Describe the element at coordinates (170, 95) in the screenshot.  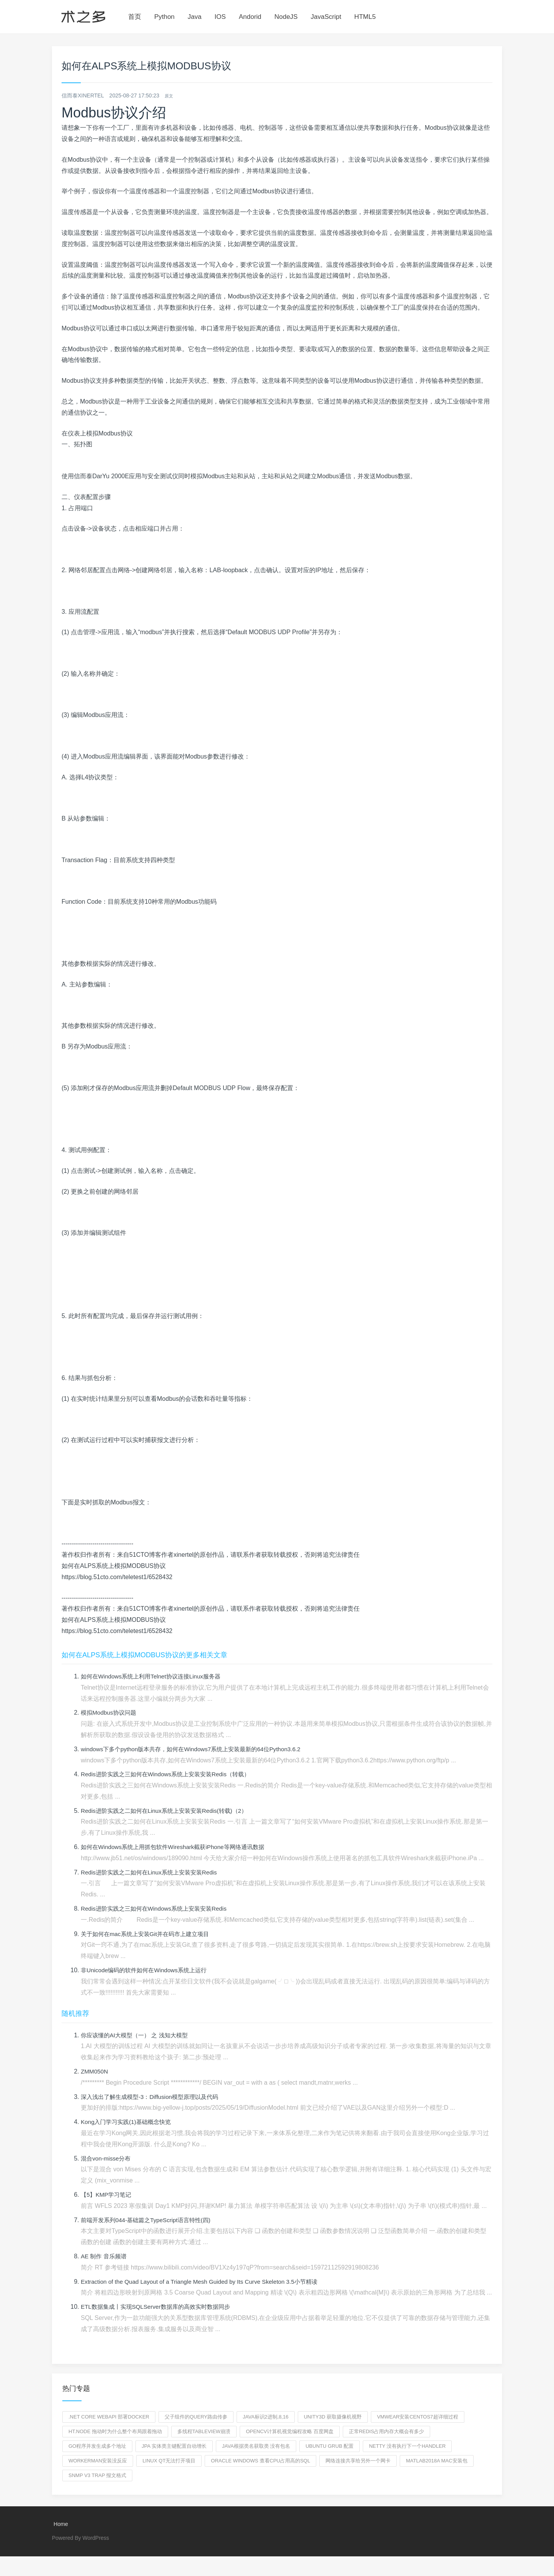
I see `原文` at that location.